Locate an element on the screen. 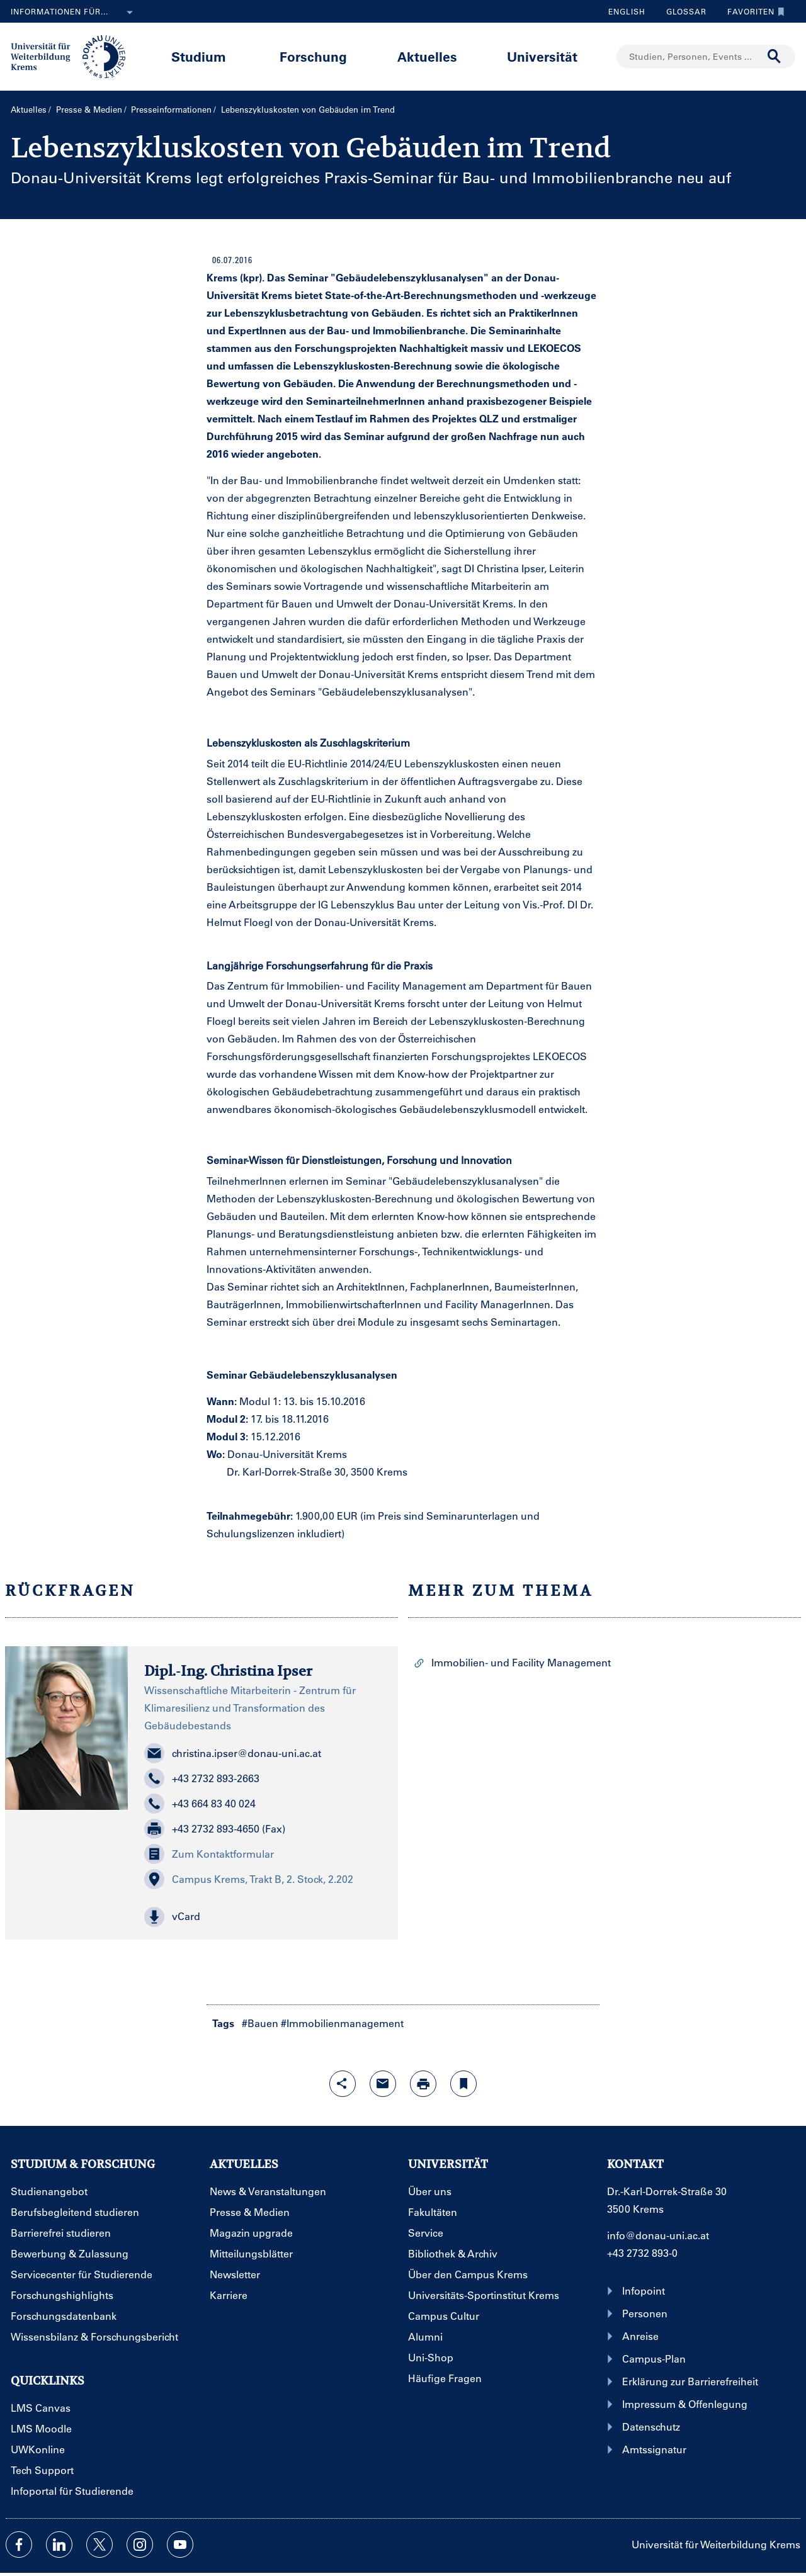 This screenshot has width=806, height=2576. christina.ipser@donau-uni.ac.at is located at coordinates (232, 1753).